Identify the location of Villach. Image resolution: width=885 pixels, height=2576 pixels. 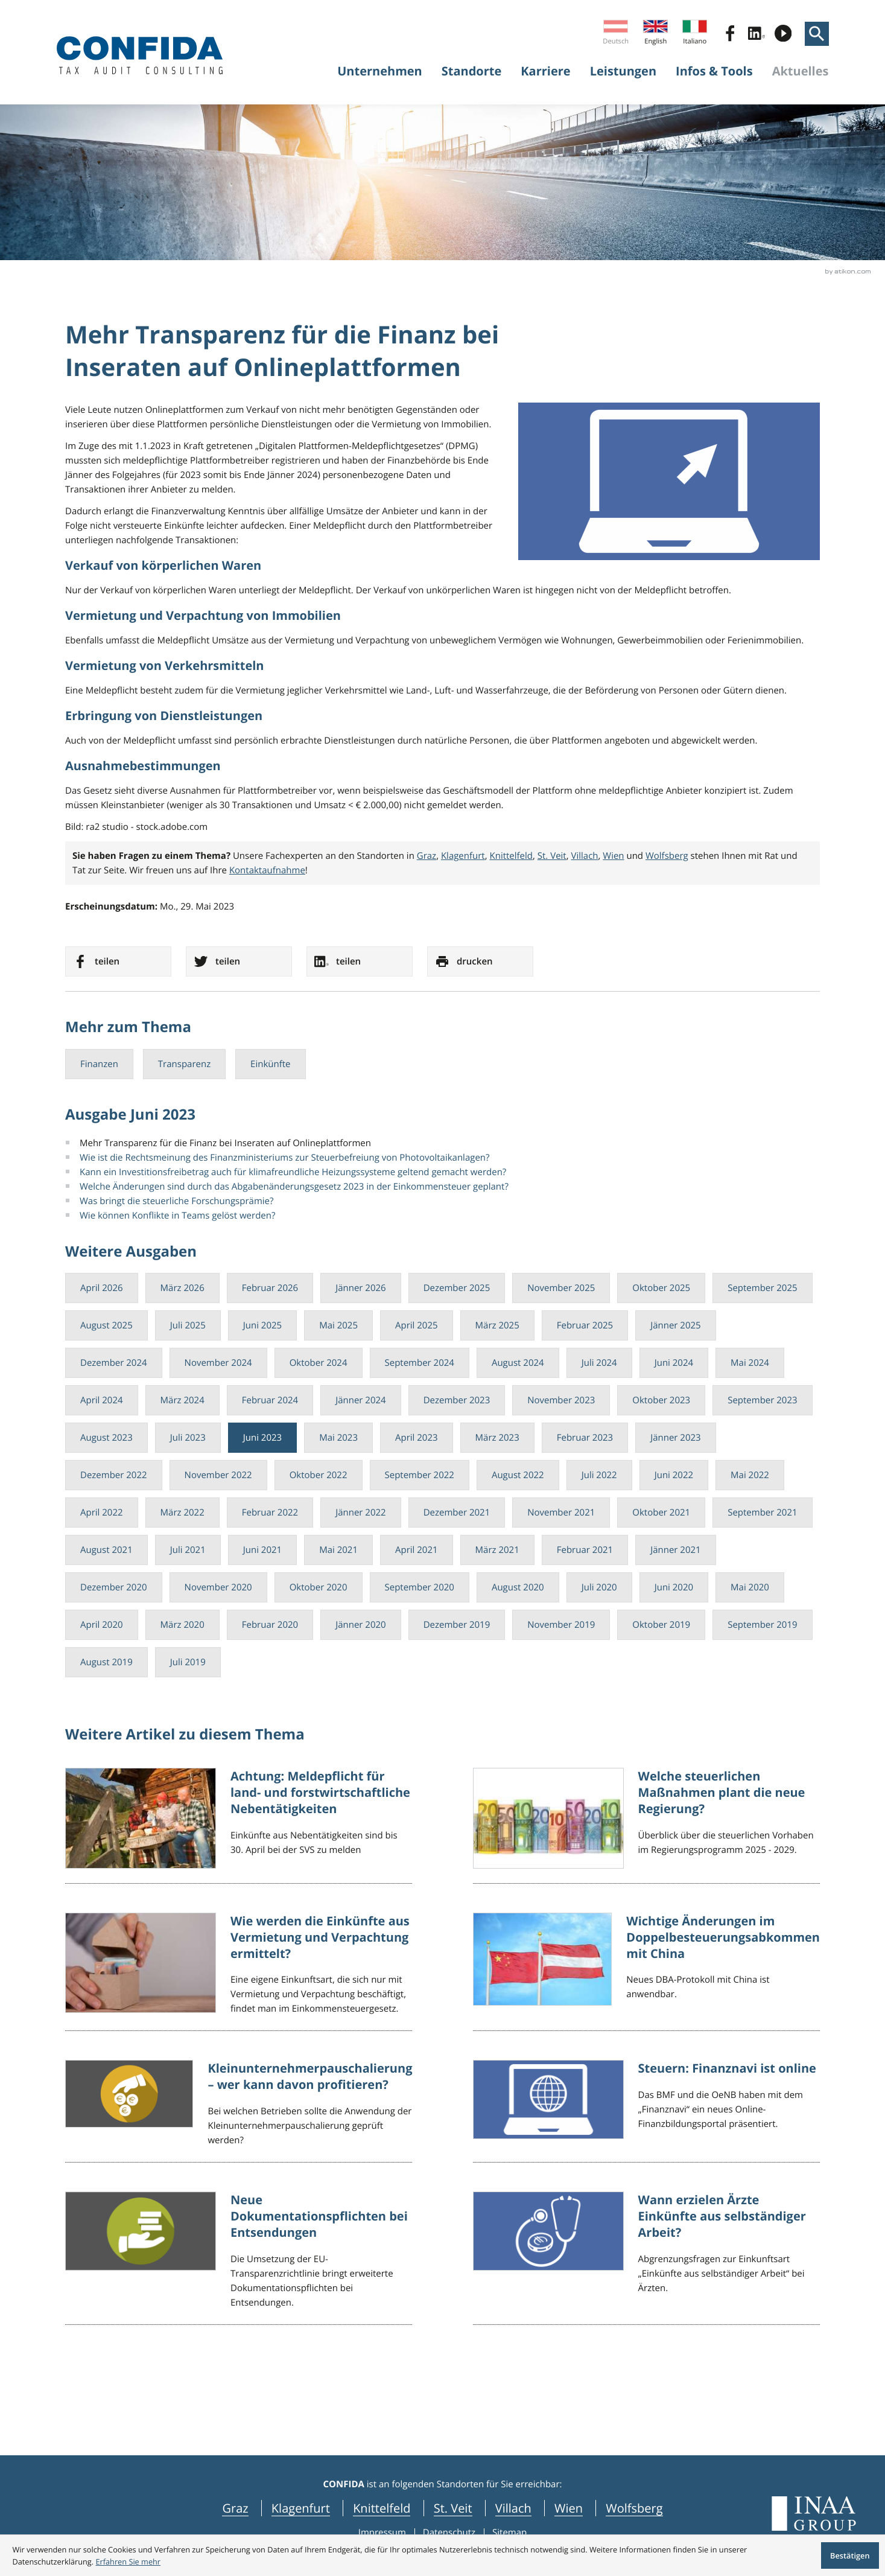
(584, 856).